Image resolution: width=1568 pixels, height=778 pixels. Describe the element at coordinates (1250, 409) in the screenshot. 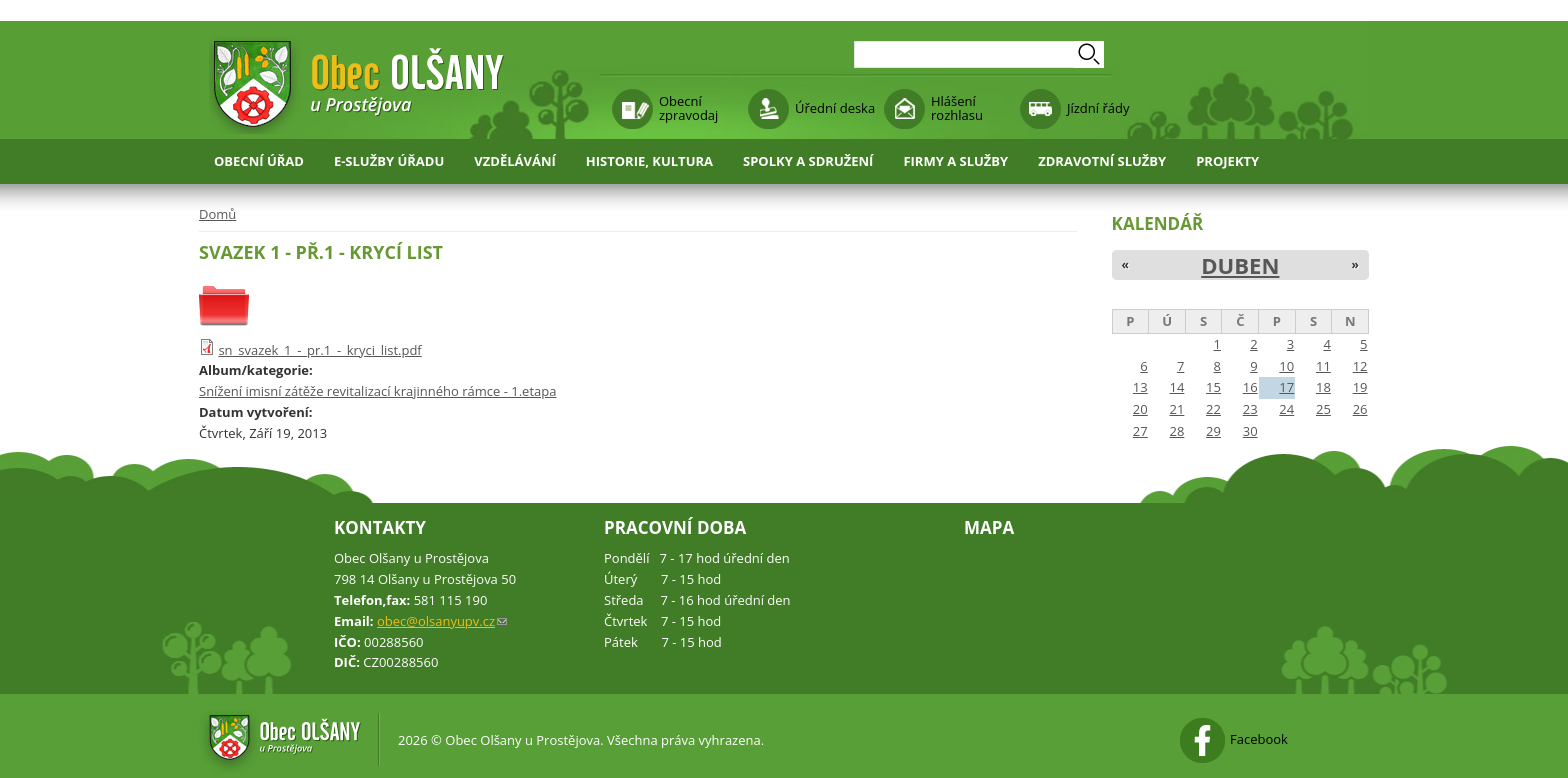

I see `23` at that location.